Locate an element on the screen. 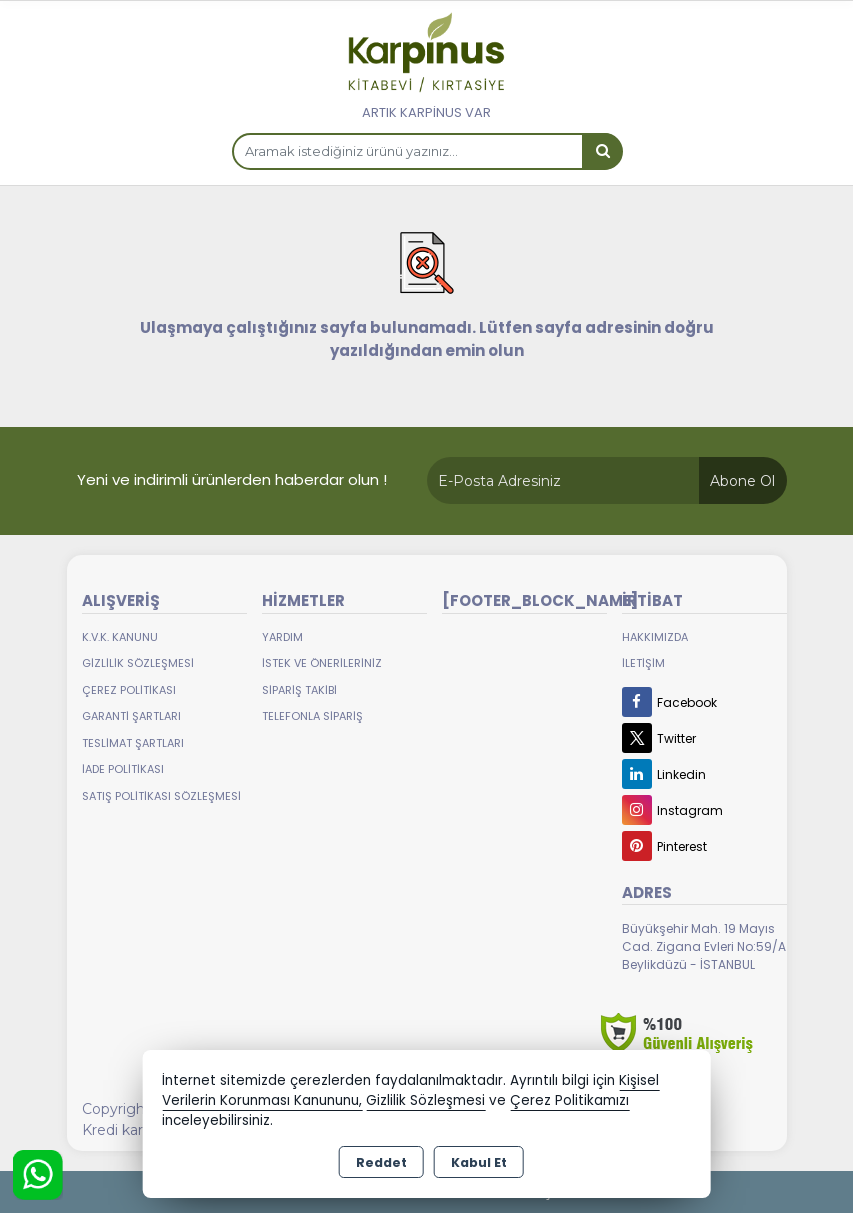 The width and height of the screenshot is (853, 1213). Satış Politikası Sözleşmesi is located at coordinates (161, 796).